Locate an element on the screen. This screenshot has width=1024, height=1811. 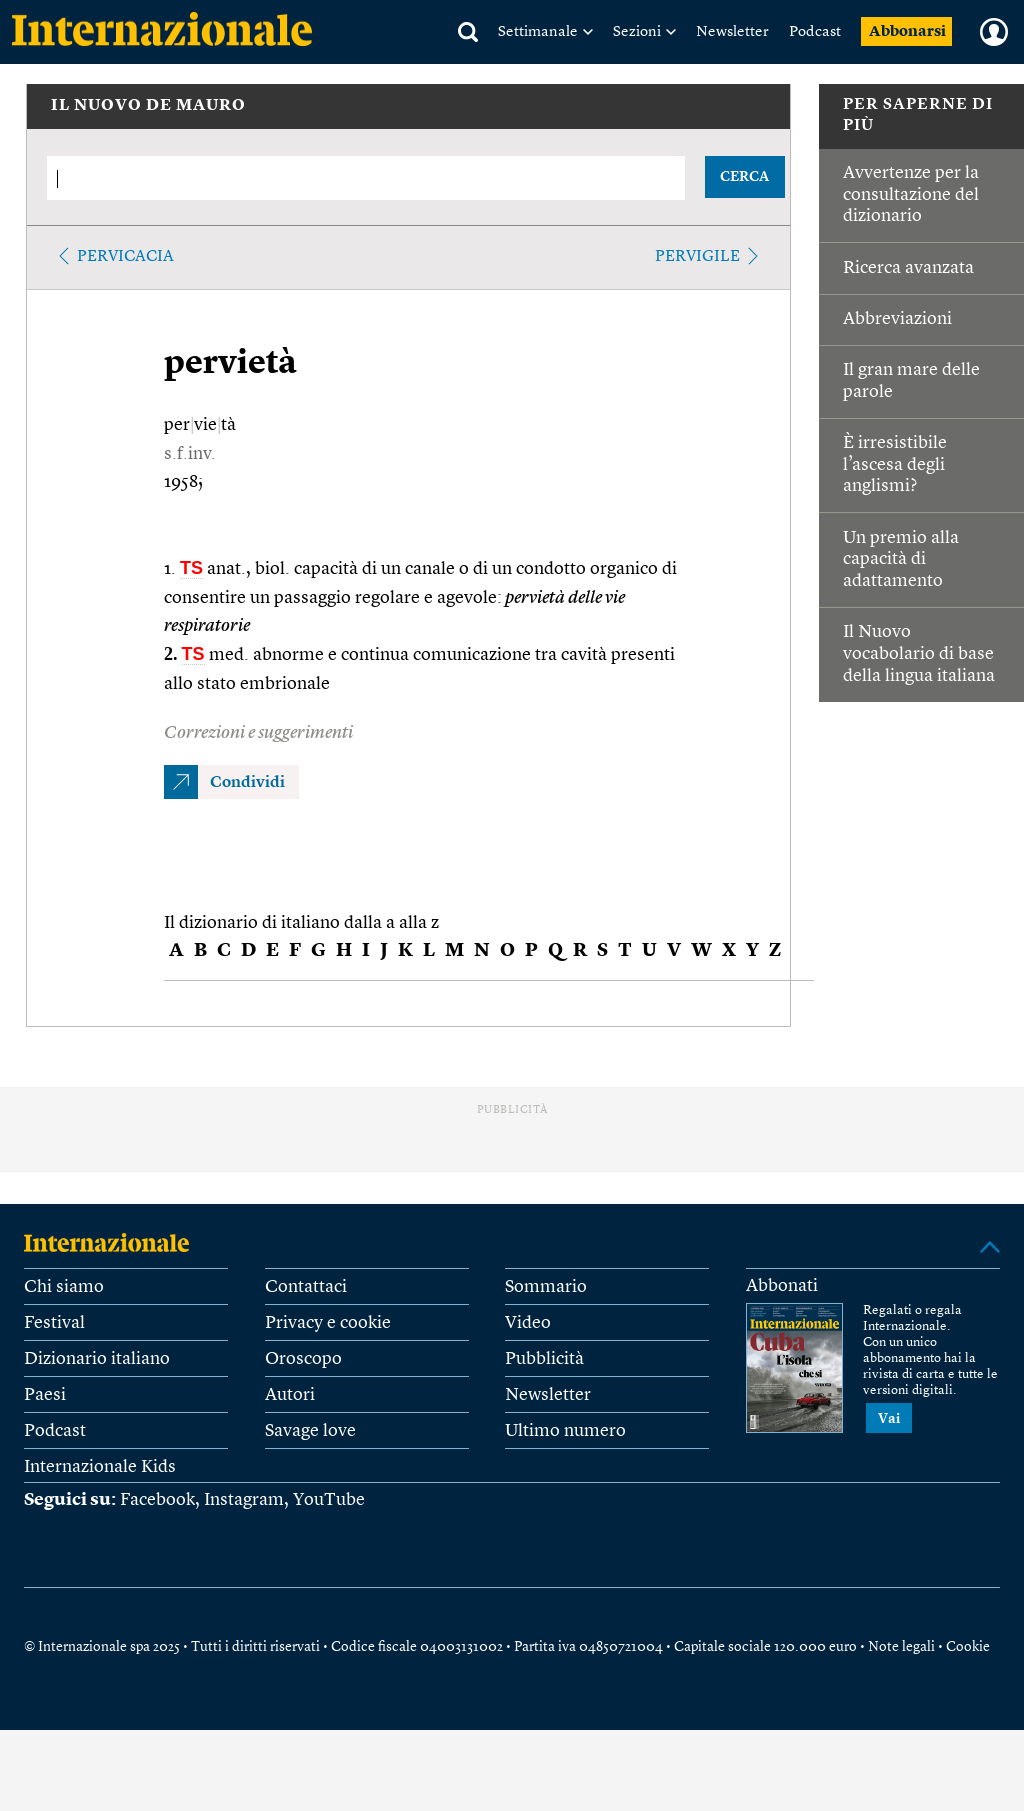
Sommario is located at coordinates (546, 1287).